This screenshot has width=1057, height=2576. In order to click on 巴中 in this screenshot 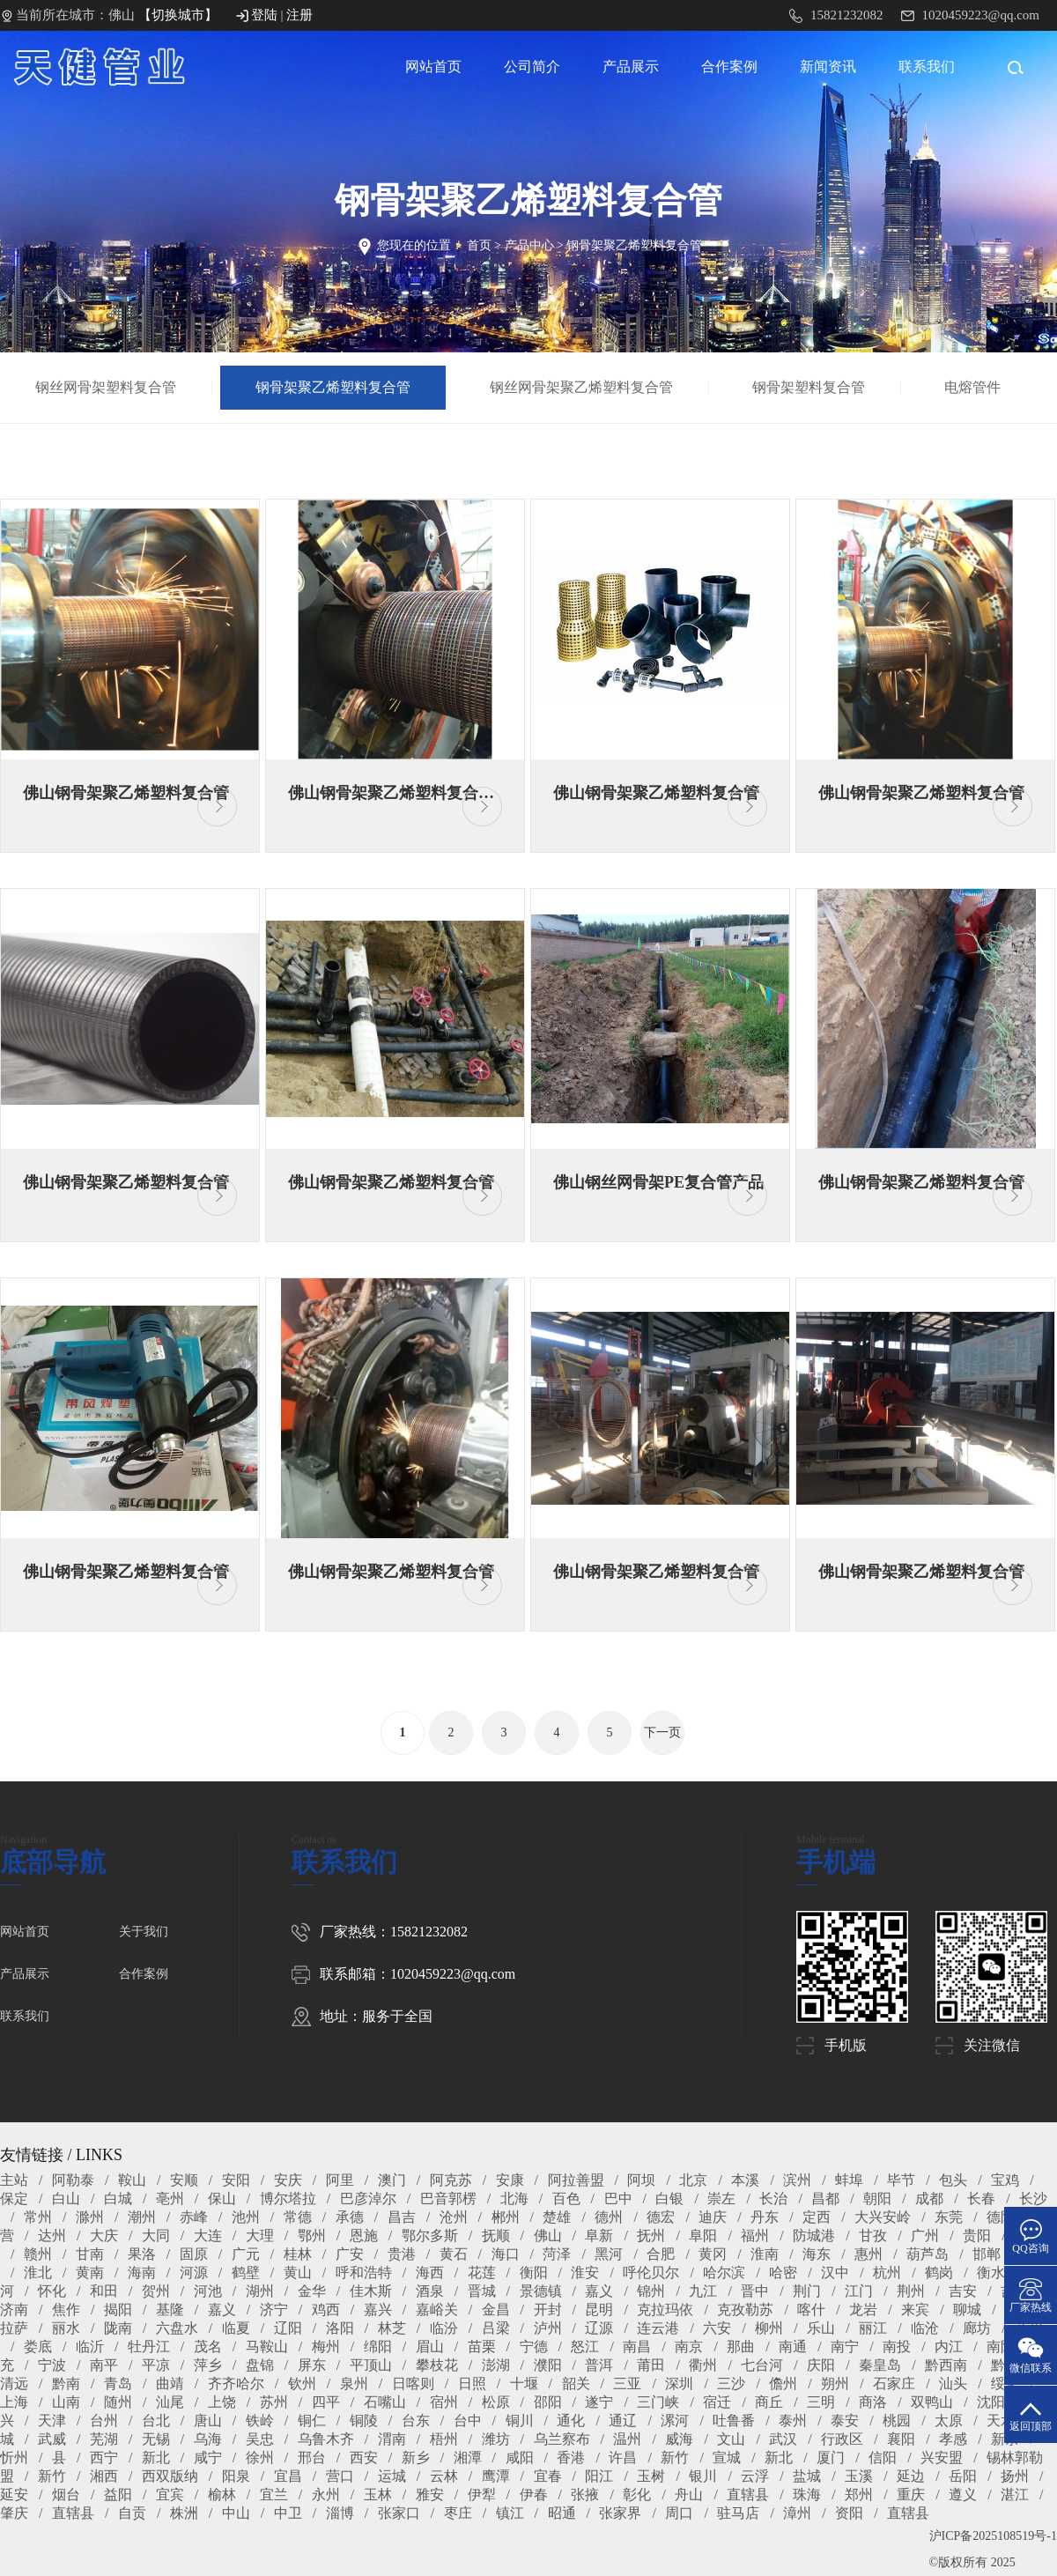, I will do `click(618, 2198)`.